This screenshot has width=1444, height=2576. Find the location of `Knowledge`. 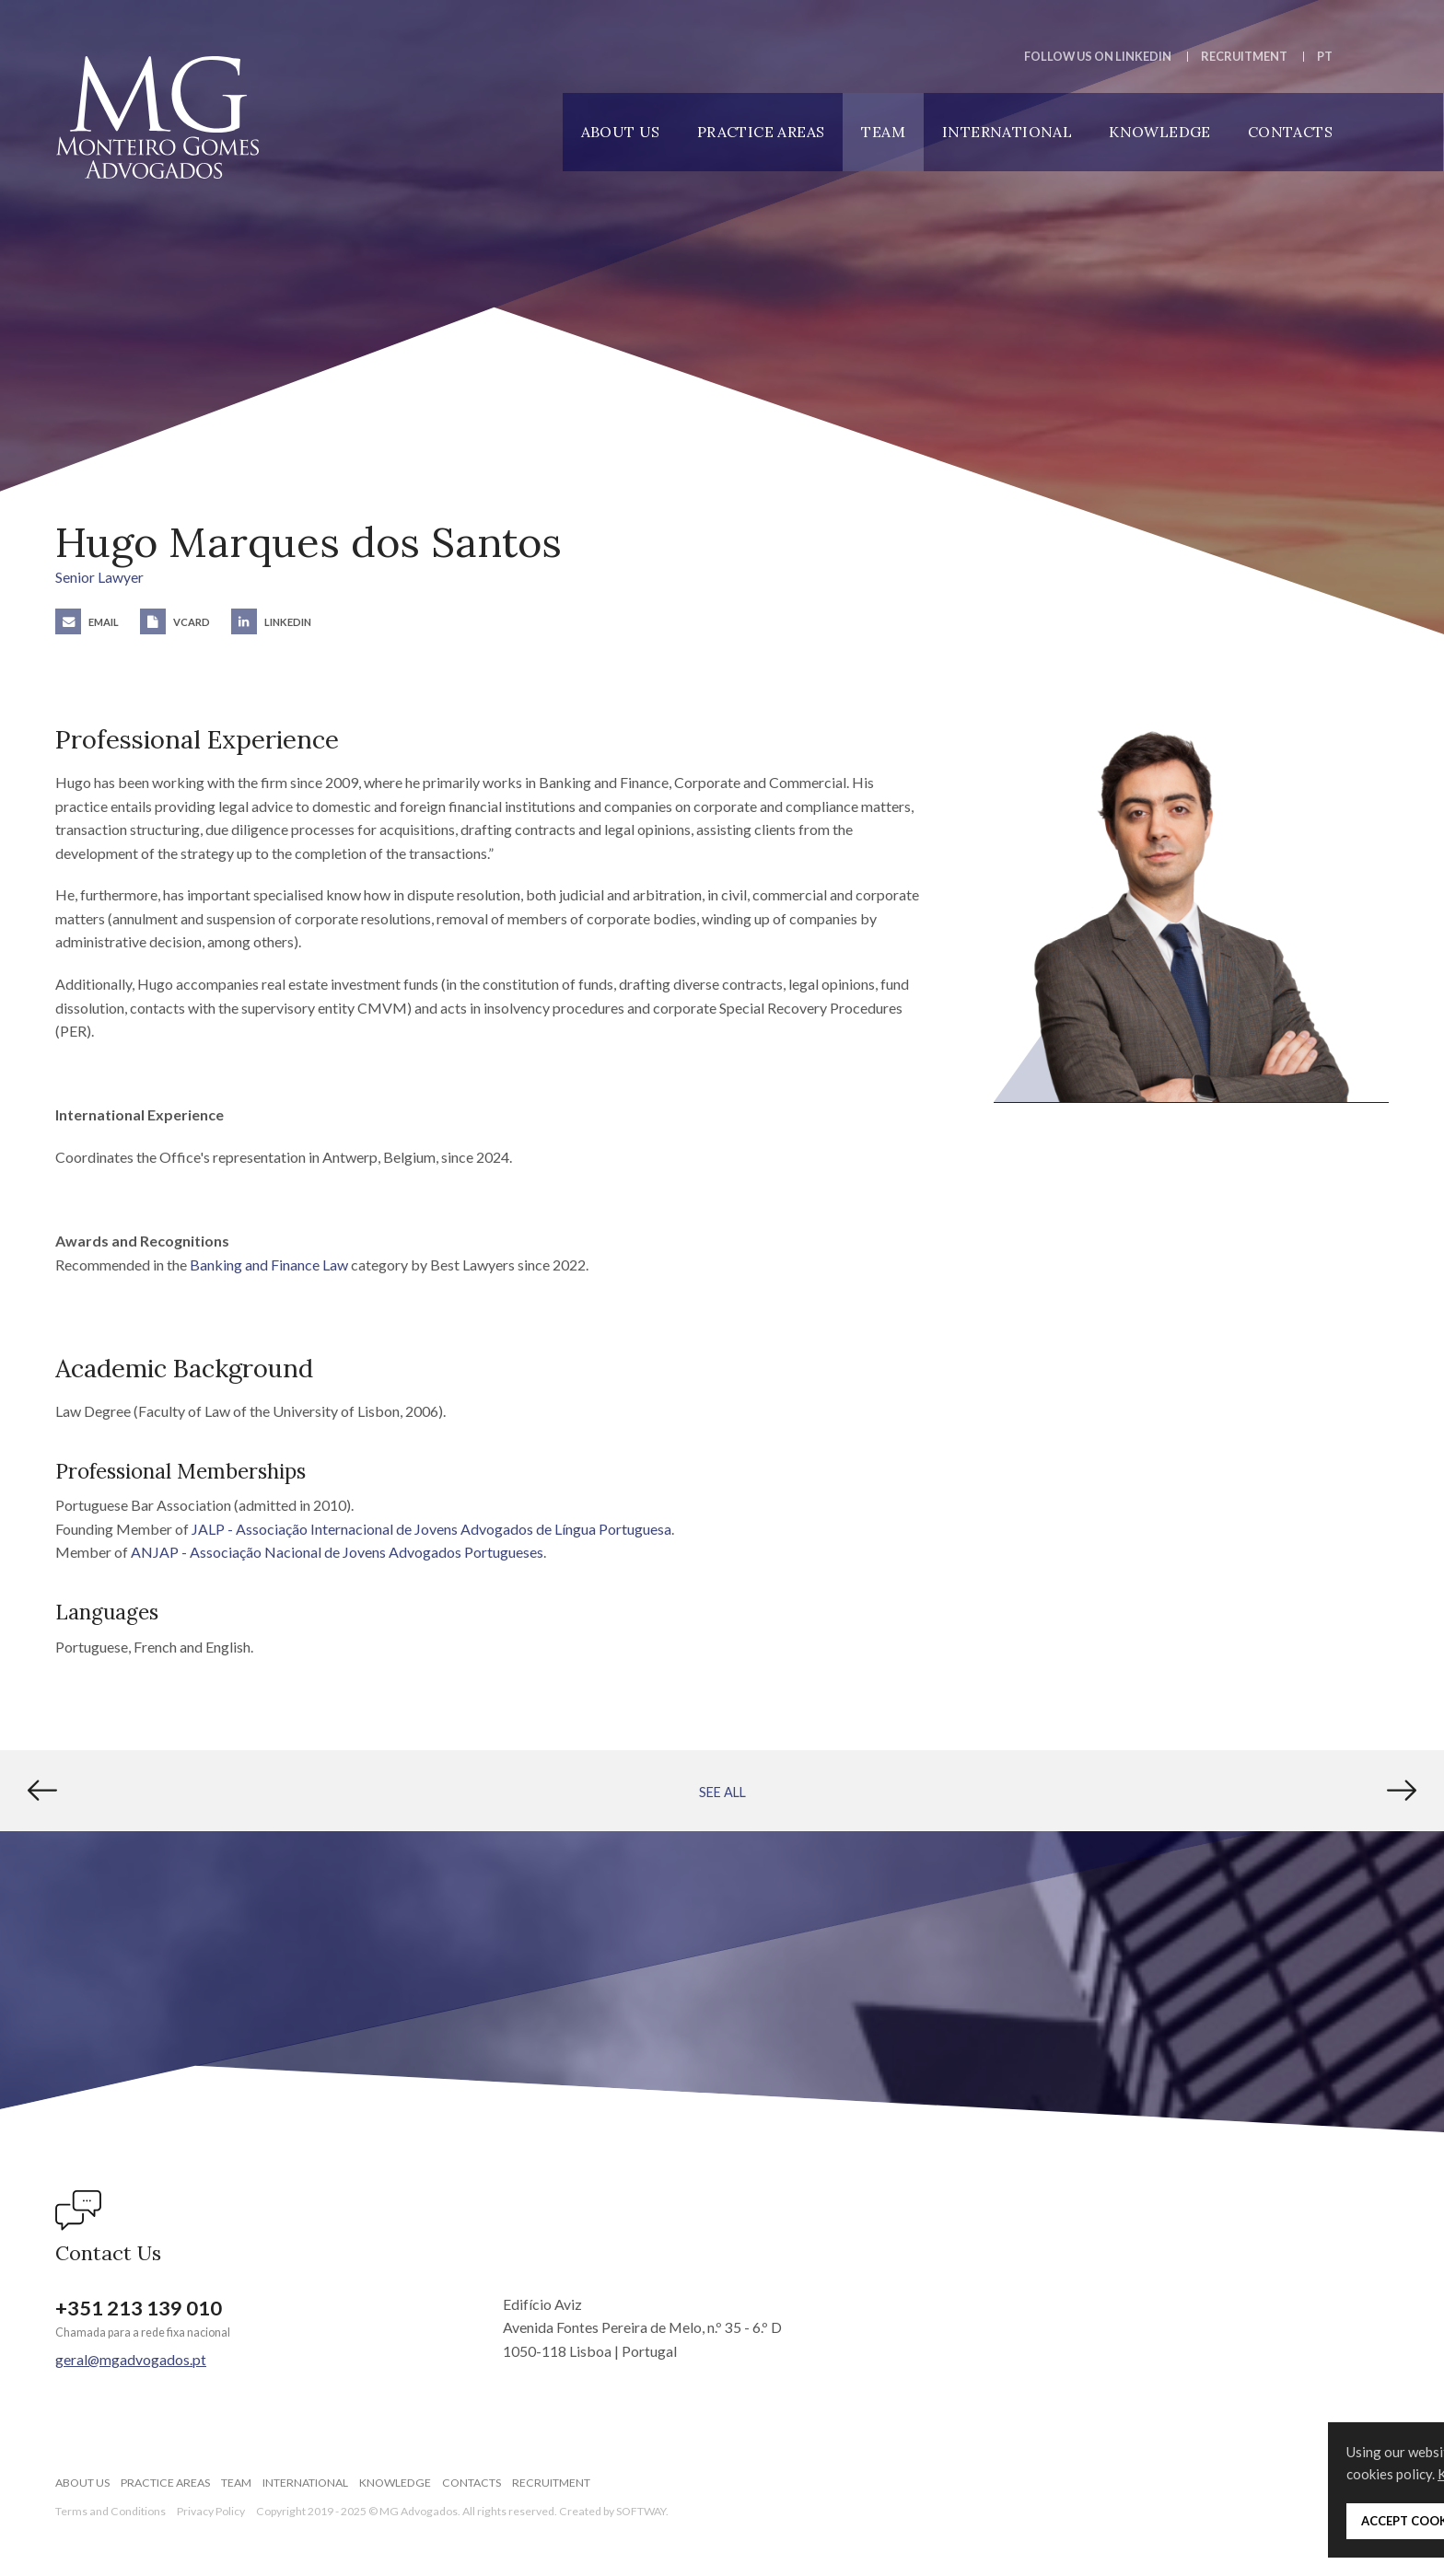

Knowledge is located at coordinates (1160, 131).